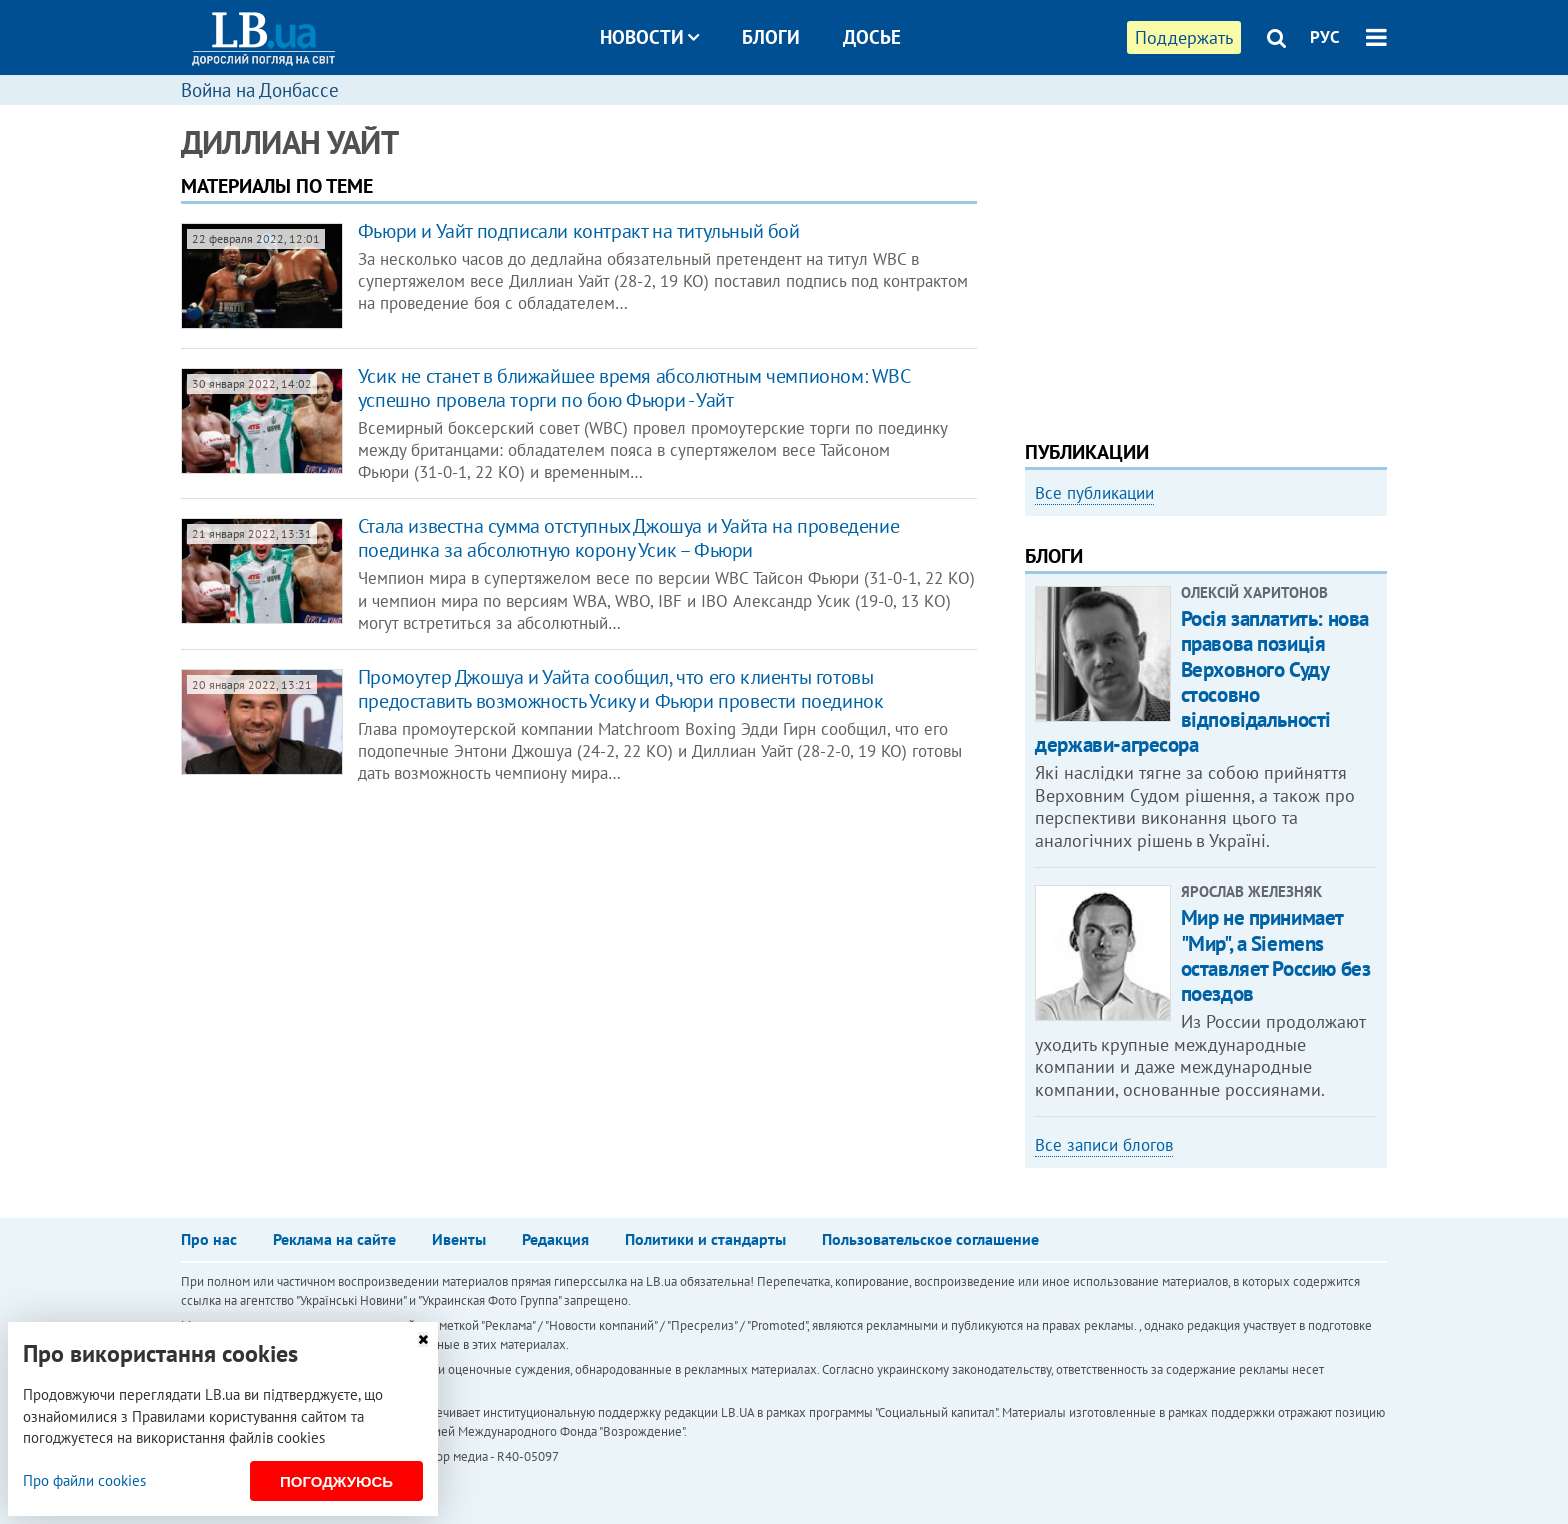 The width and height of the screenshot is (1568, 1524). I want to click on Редакция, so click(555, 1239).